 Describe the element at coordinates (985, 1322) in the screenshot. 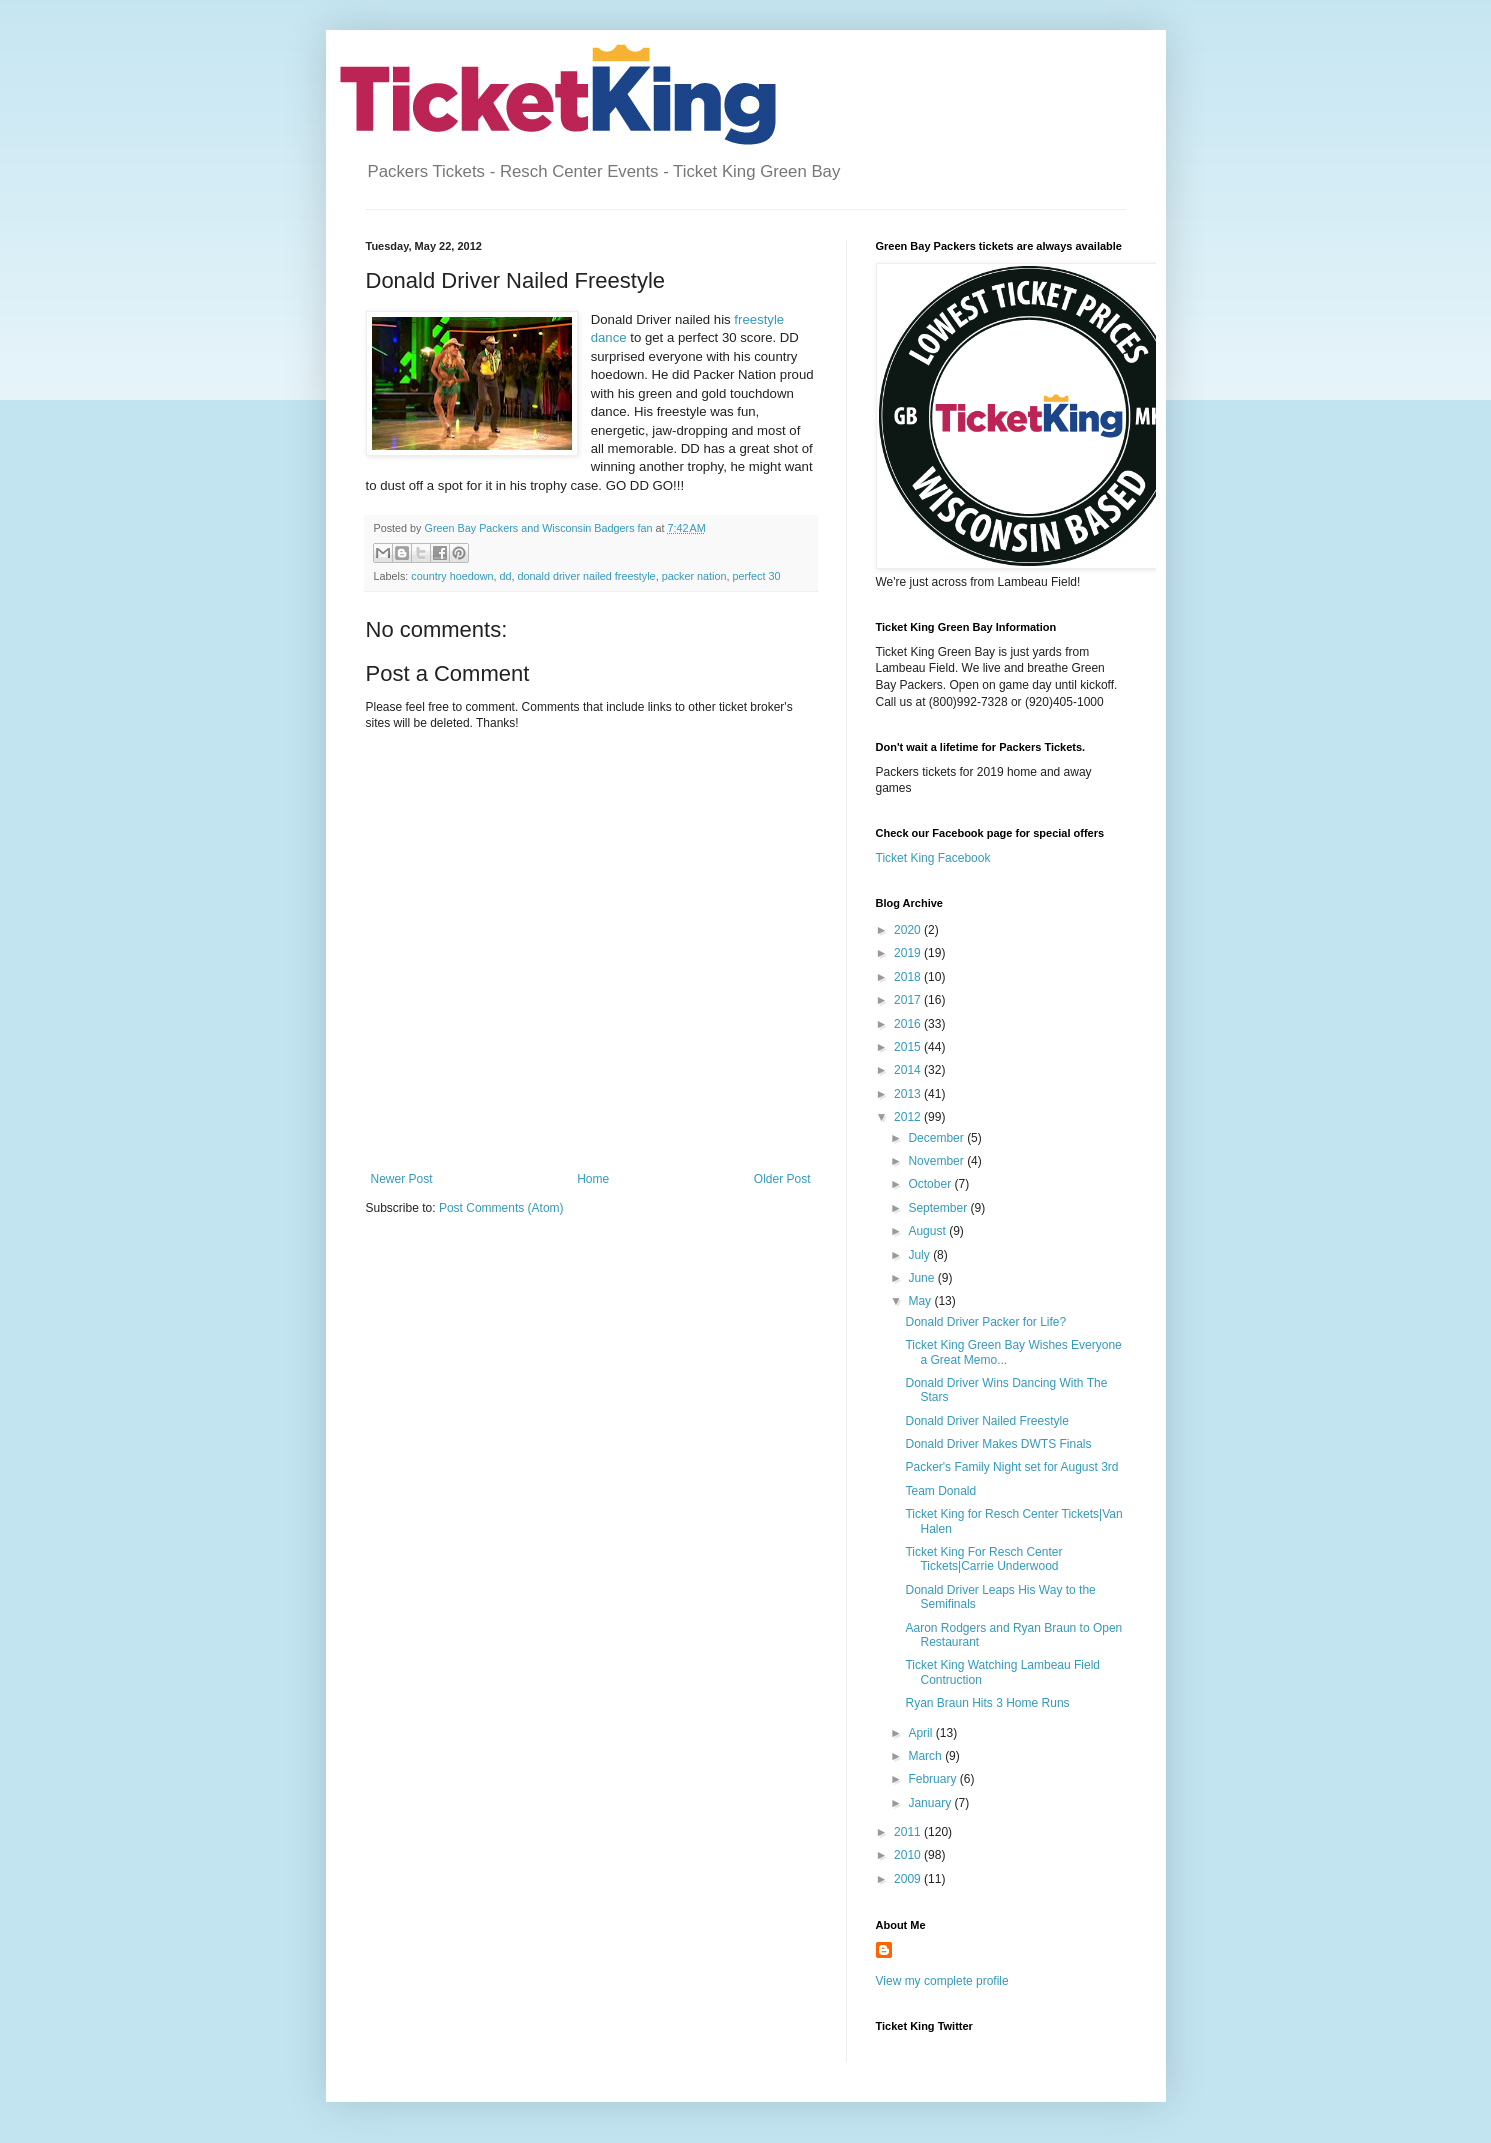

I see `Donald Driver Packer for Life?` at that location.